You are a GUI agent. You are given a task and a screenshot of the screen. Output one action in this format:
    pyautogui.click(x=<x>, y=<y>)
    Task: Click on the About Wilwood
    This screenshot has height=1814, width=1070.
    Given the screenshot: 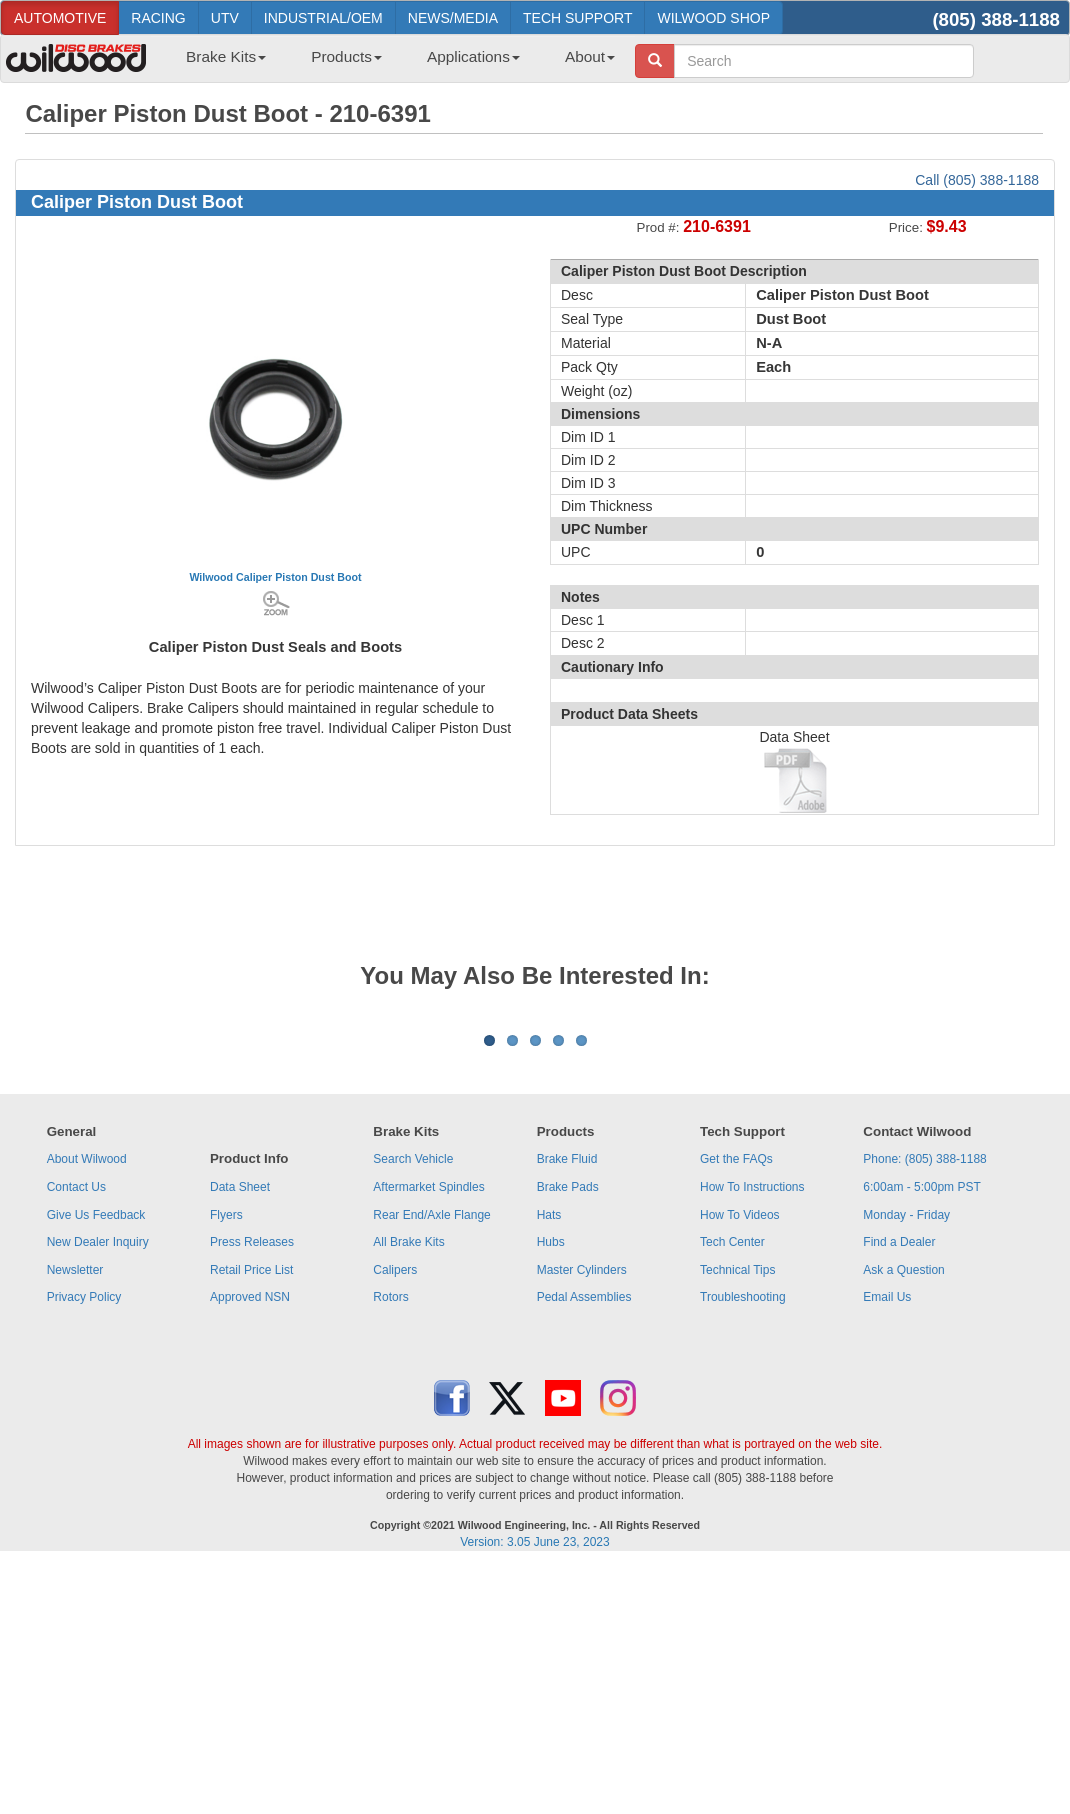 What is the action you would take?
    pyautogui.click(x=87, y=1407)
    